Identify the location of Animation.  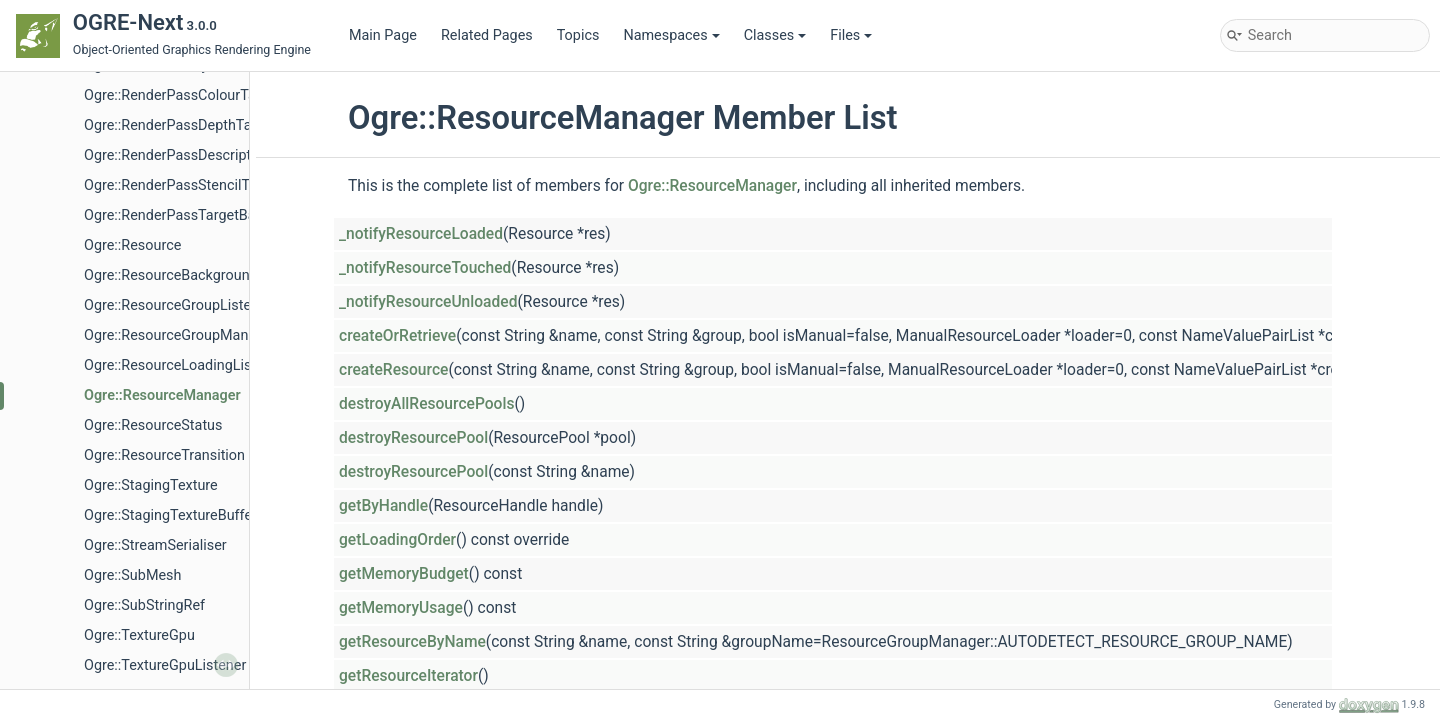
(101, 215).